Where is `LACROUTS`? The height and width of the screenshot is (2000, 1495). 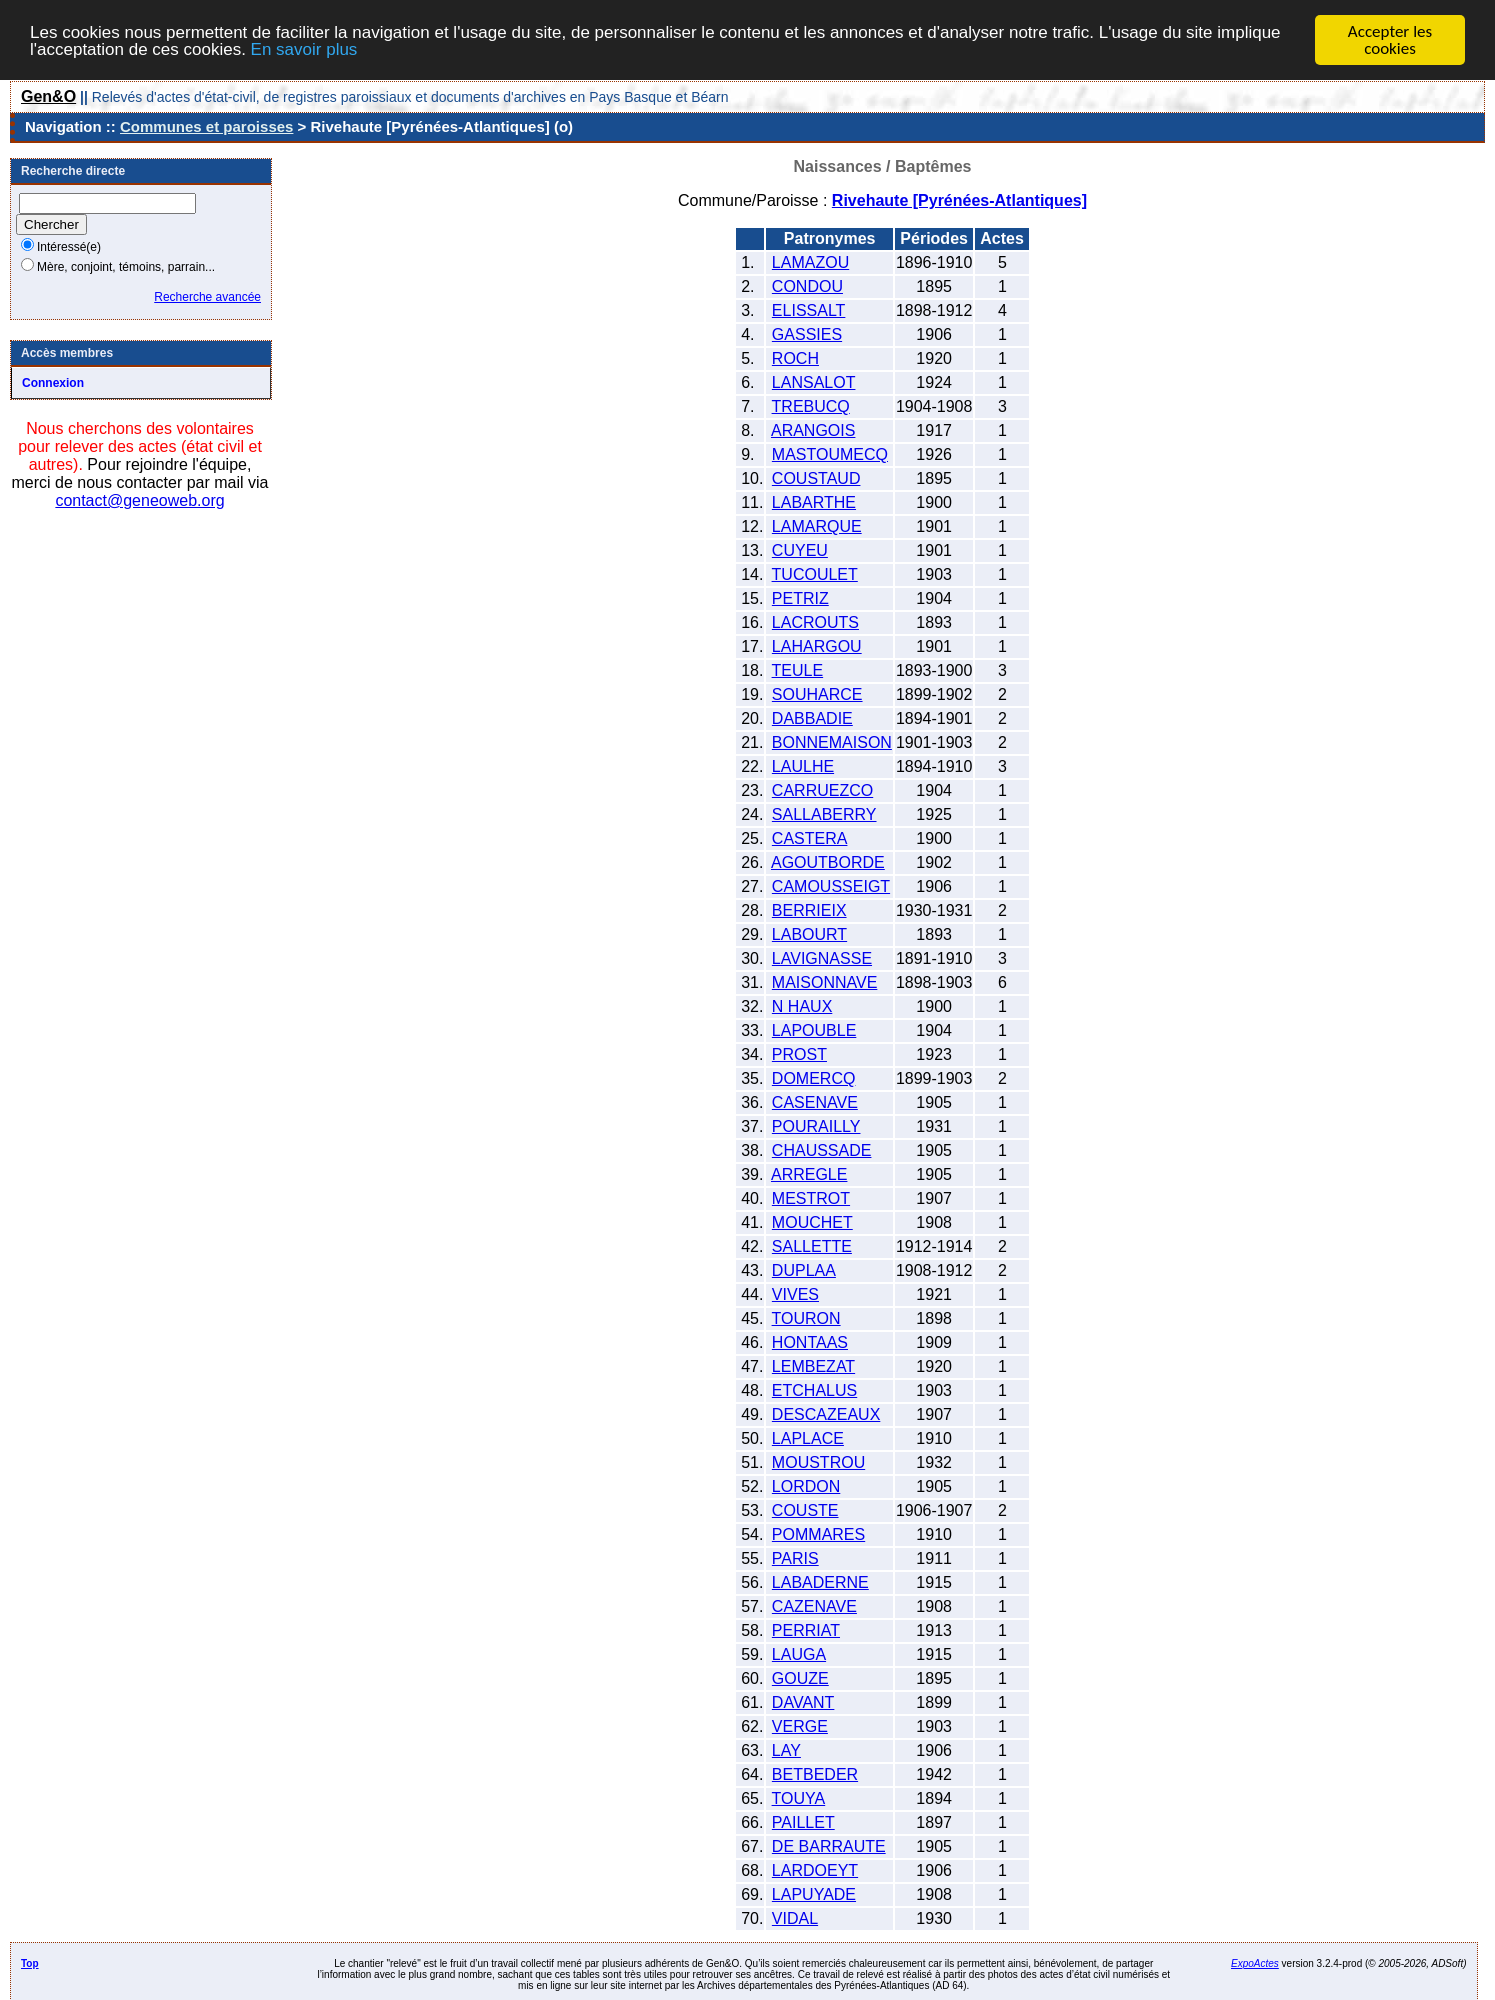 LACROUTS is located at coordinates (815, 622).